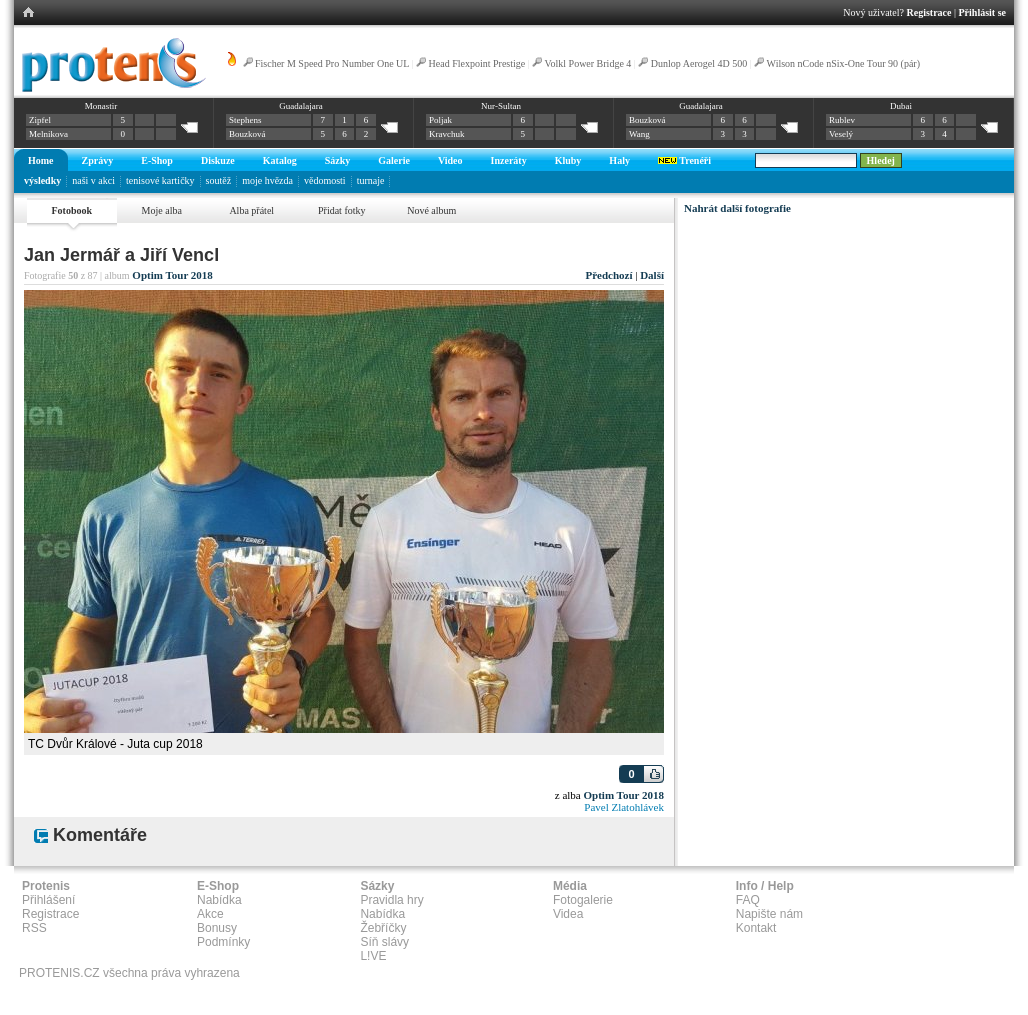 The width and height of the screenshot is (1028, 1015). I want to click on Další, so click(652, 275).